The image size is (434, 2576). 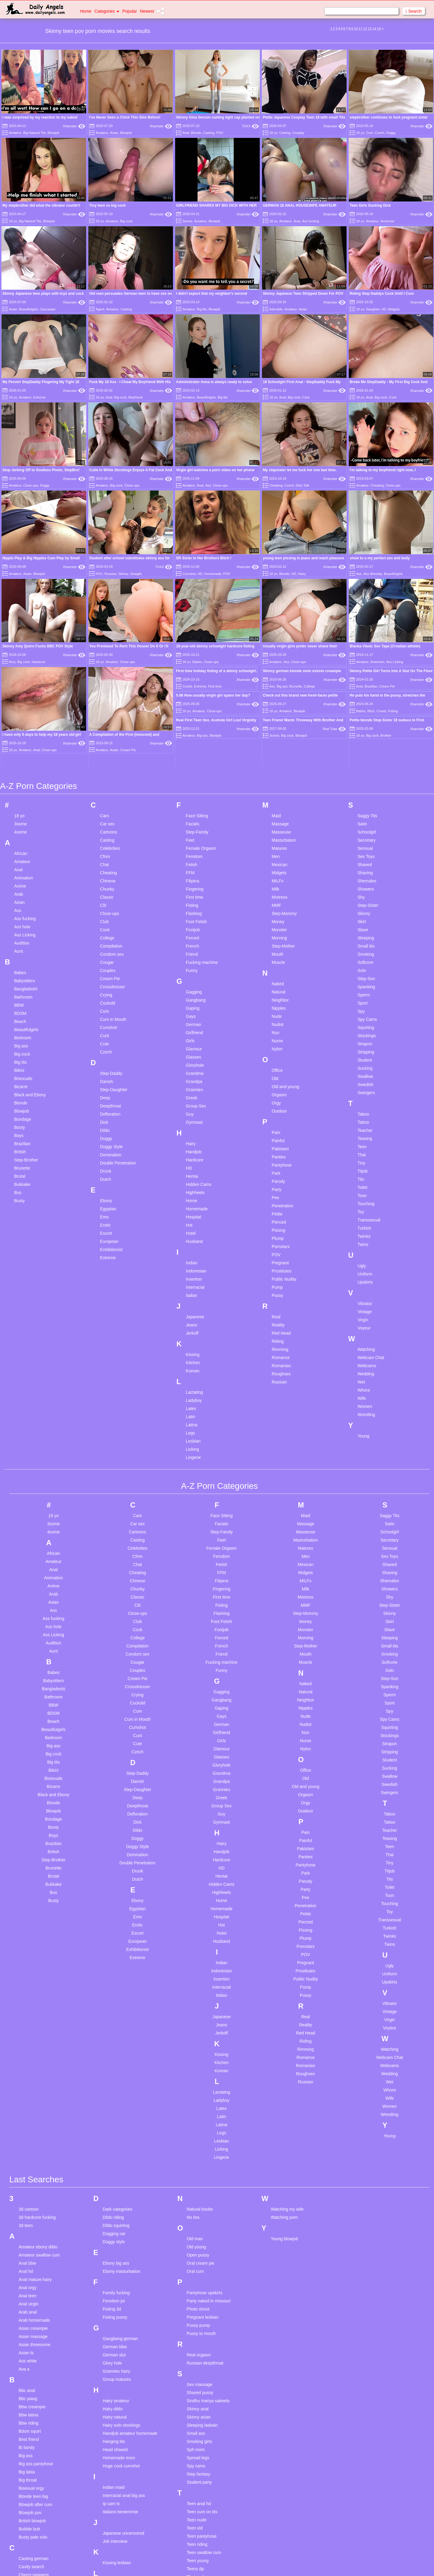 What do you see at coordinates (130, 2418) in the screenshot?
I see `Handjob amateur homemade` at bounding box center [130, 2418].